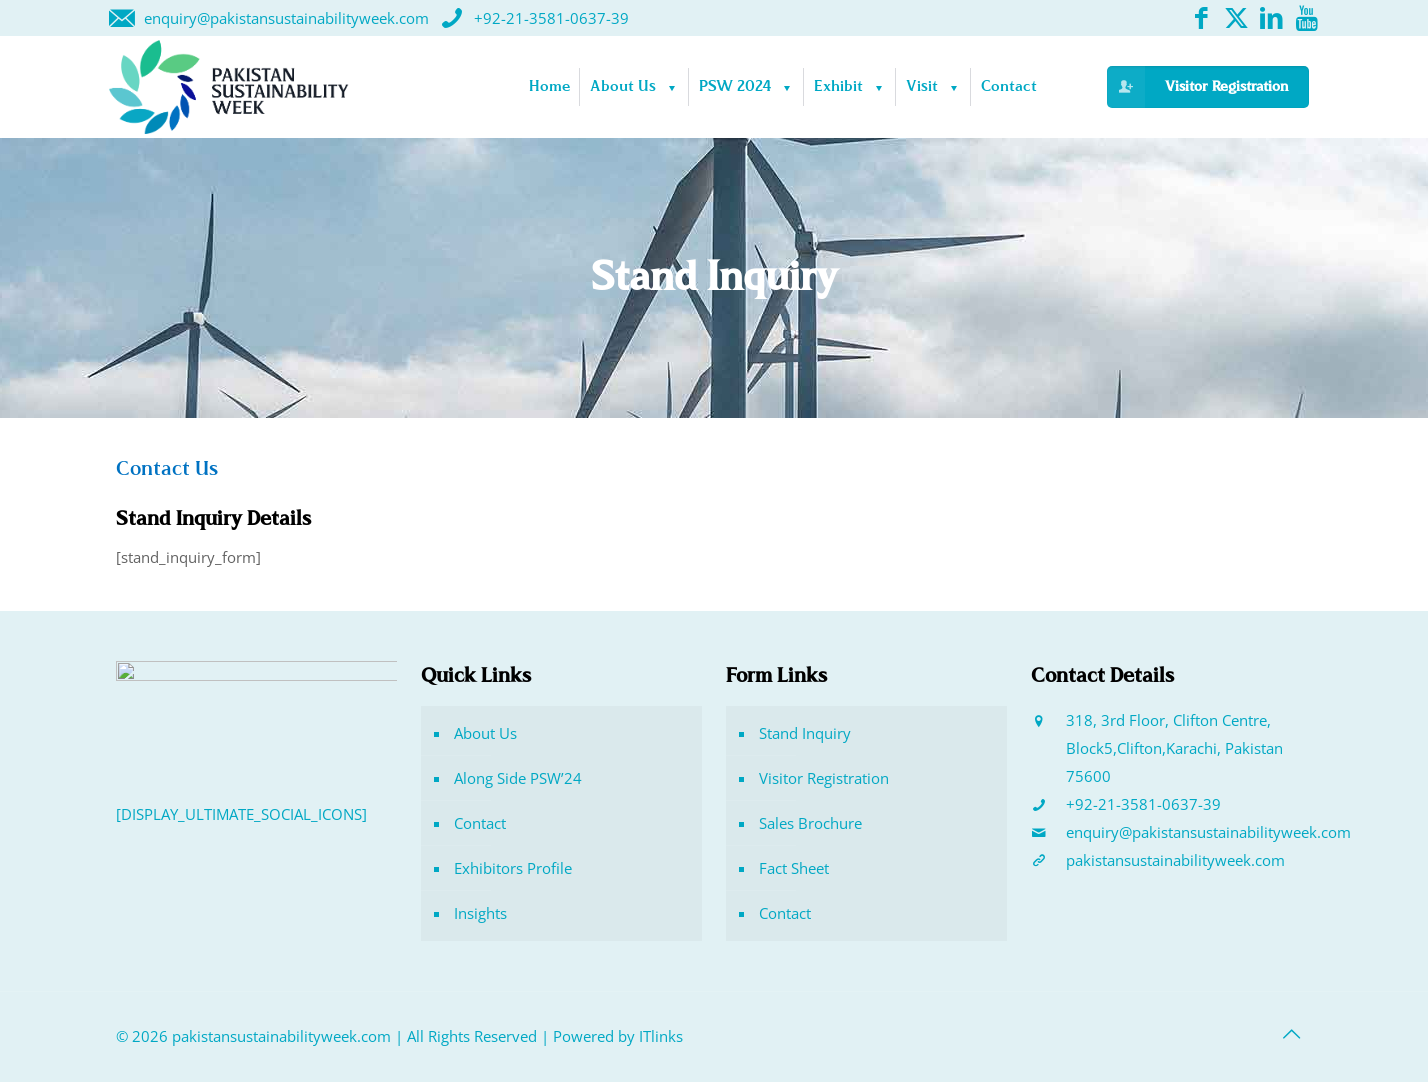 This screenshot has height=1082, width=1428. What do you see at coordinates (1208, 832) in the screenshot?
I see `enquiry@pakistansustainabilityweek.com` at bounding box center [1208, 832].